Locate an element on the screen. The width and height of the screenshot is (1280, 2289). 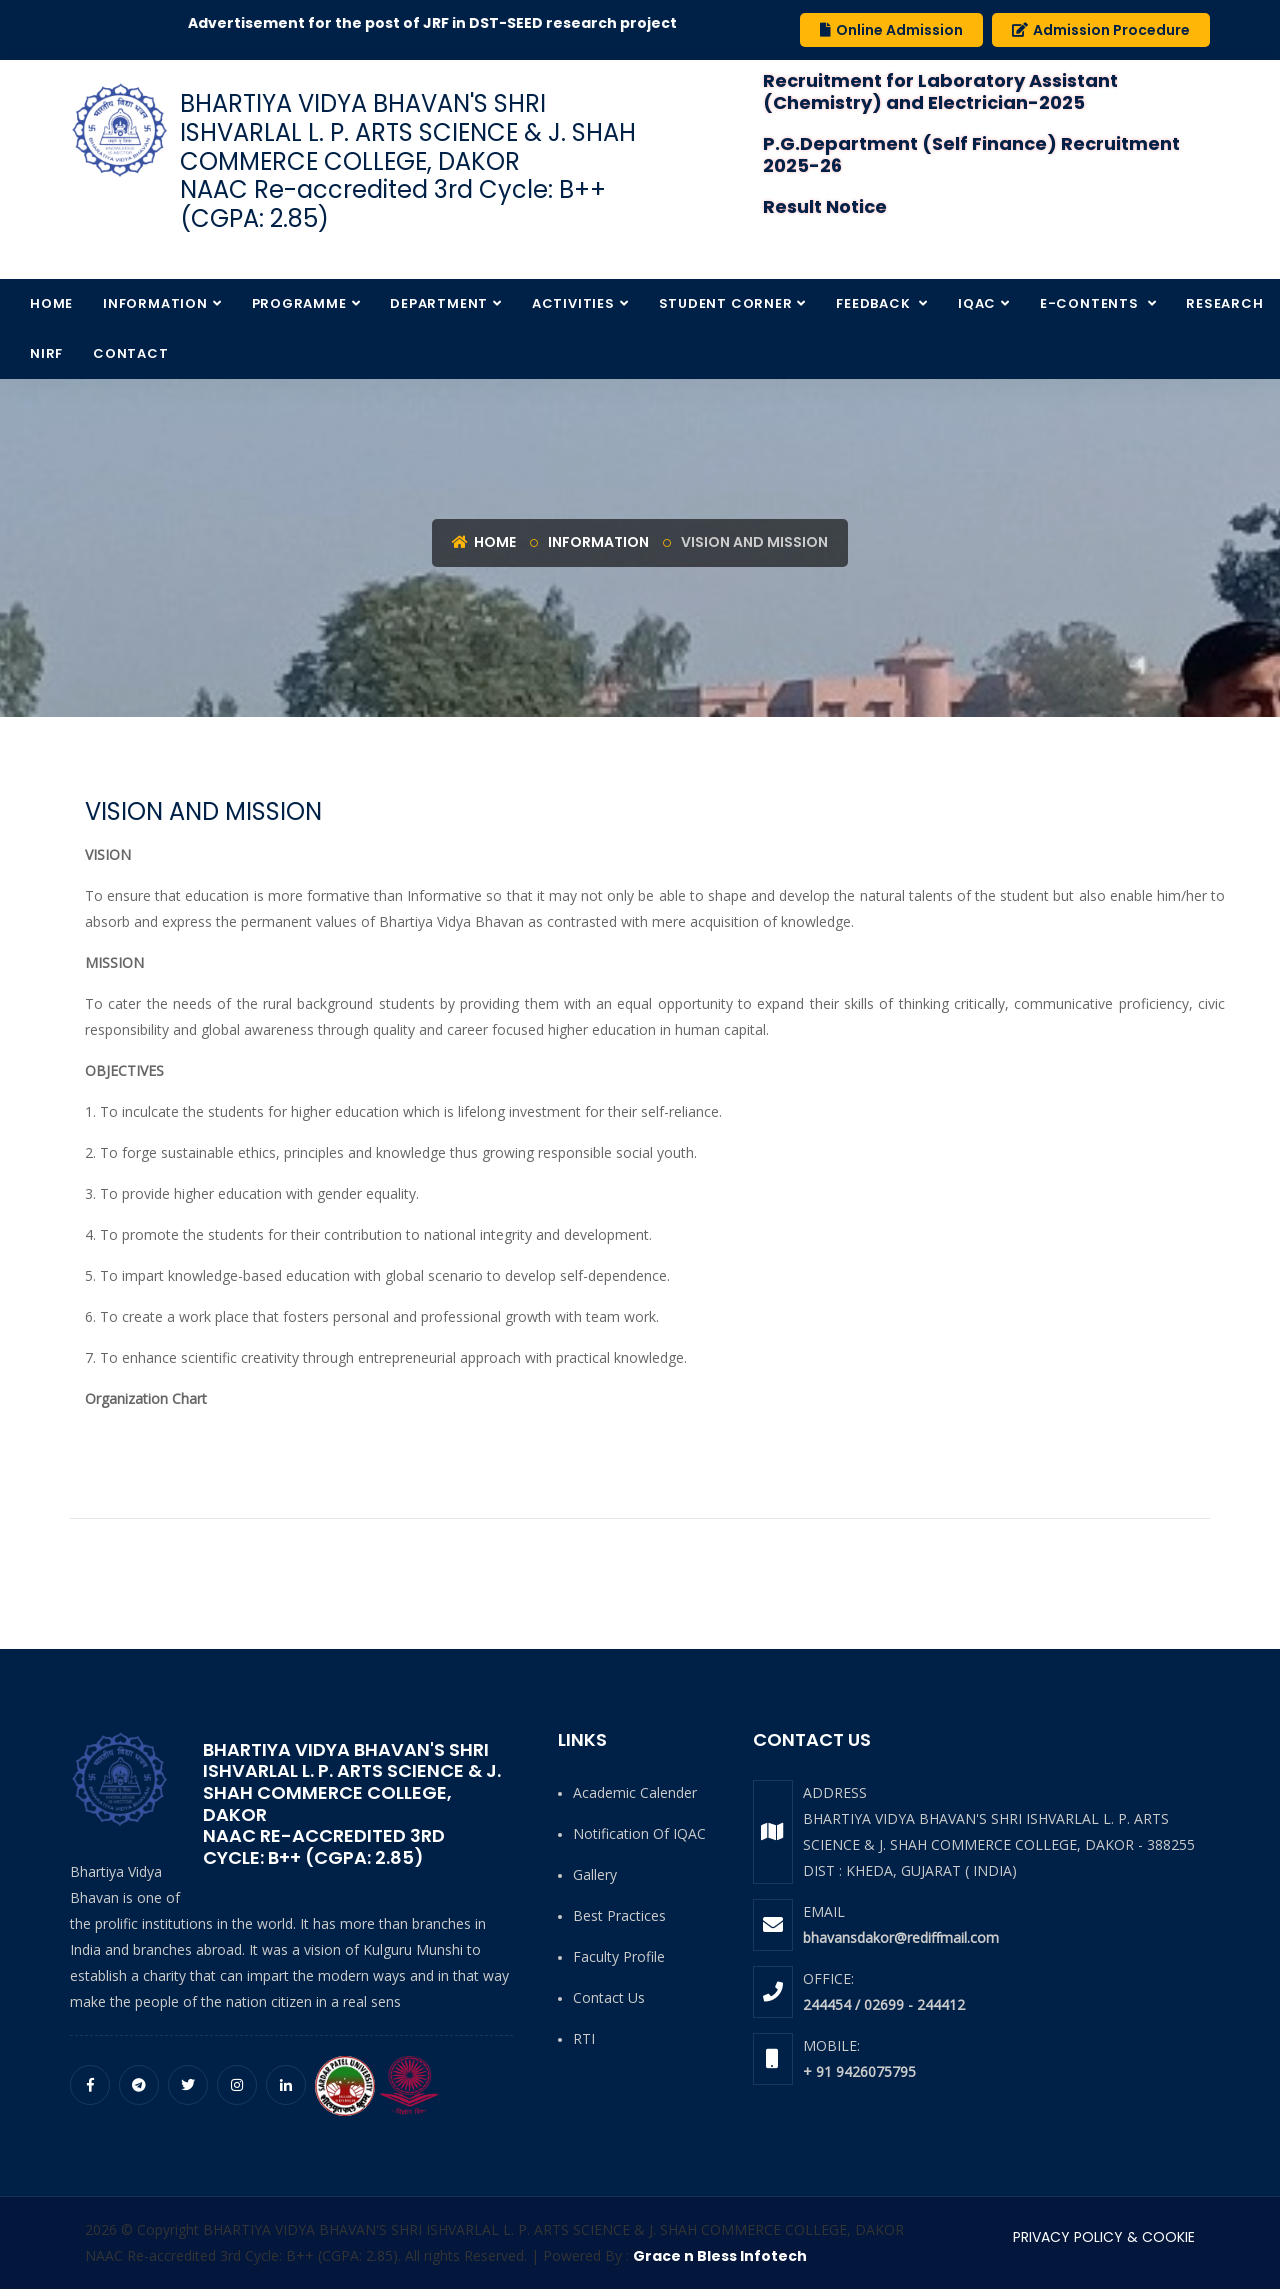
+ 91 9426075795 is located at coordinates (859, 2071).